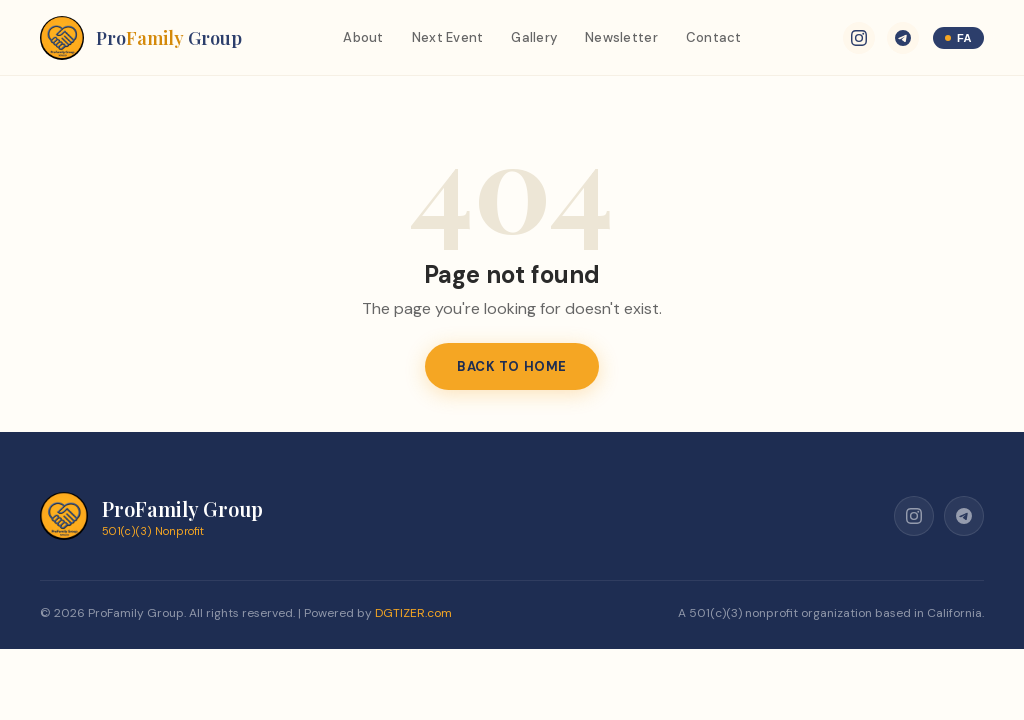  Describe the element at coordinates (714, 37) in the screenshot. I see `Contact` at that location.